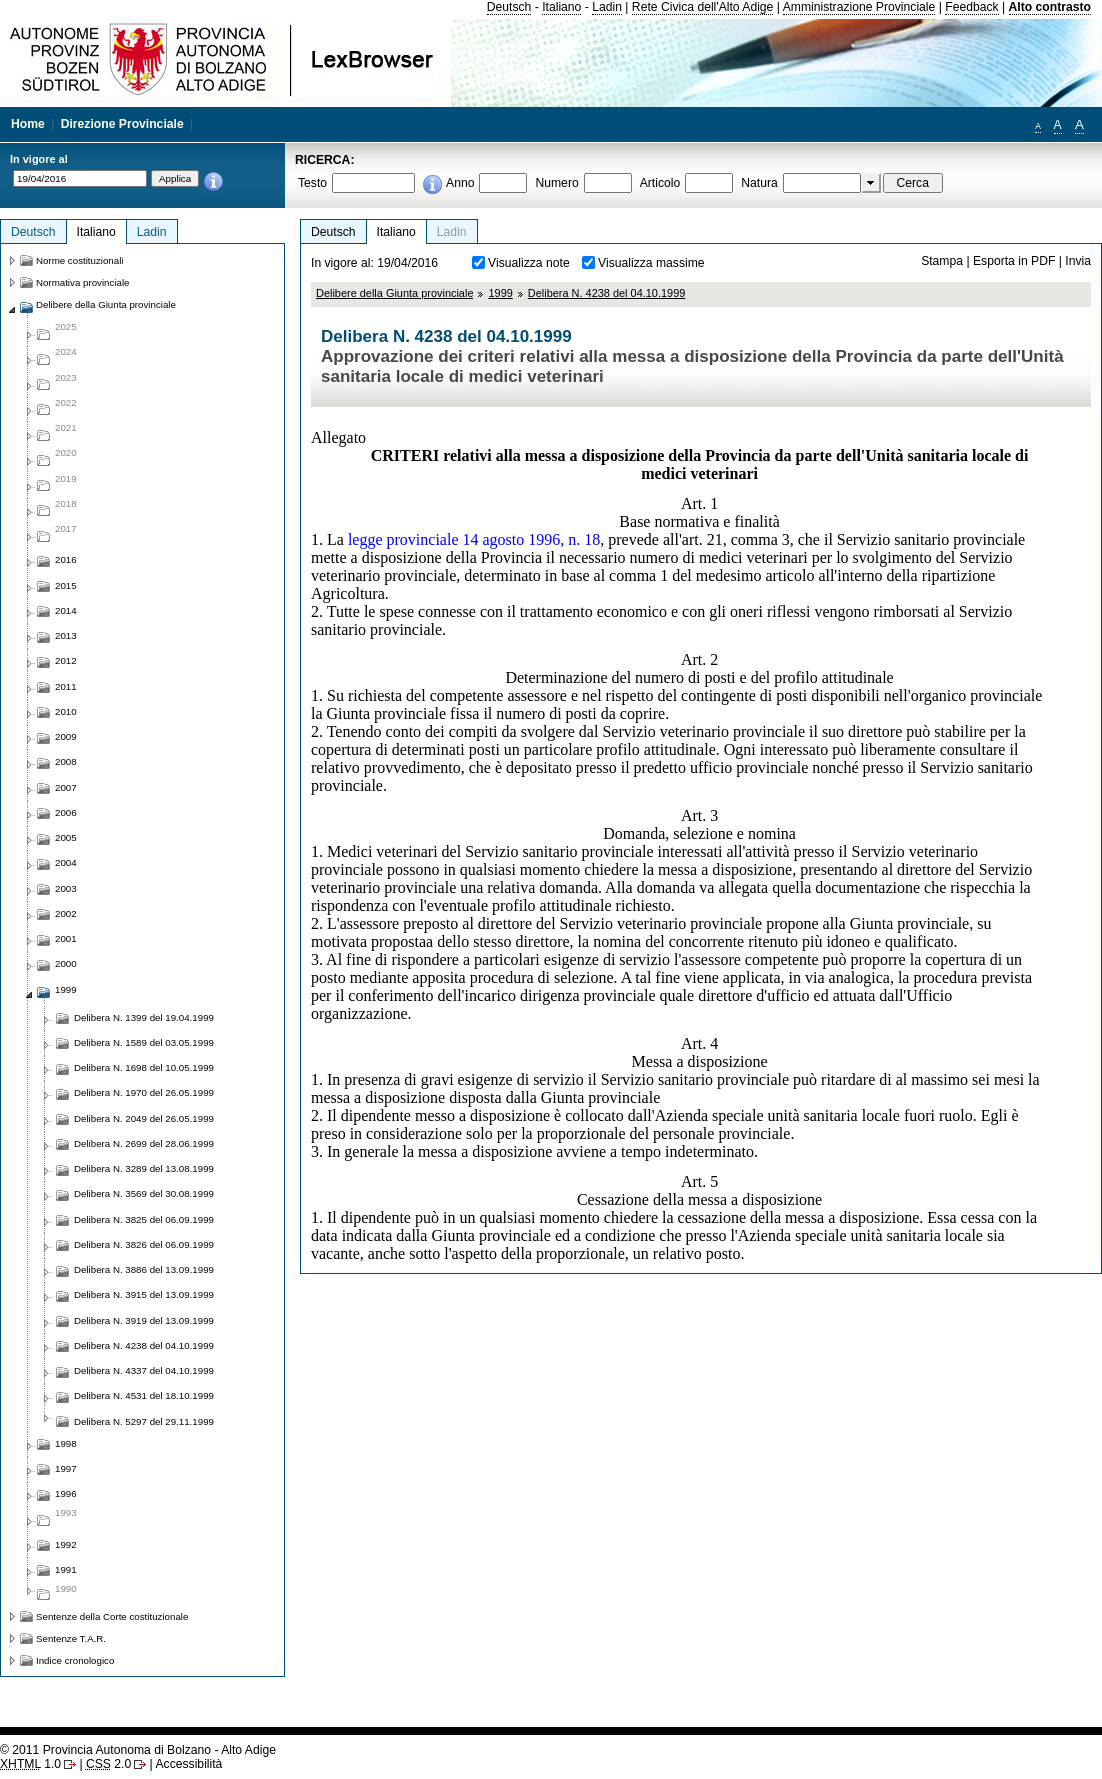 This screenshot has width=1102, height=1779. What do you see at coordinates (66, 837) in the screenshot?
I see `2005` at bounding box center [66, 837].